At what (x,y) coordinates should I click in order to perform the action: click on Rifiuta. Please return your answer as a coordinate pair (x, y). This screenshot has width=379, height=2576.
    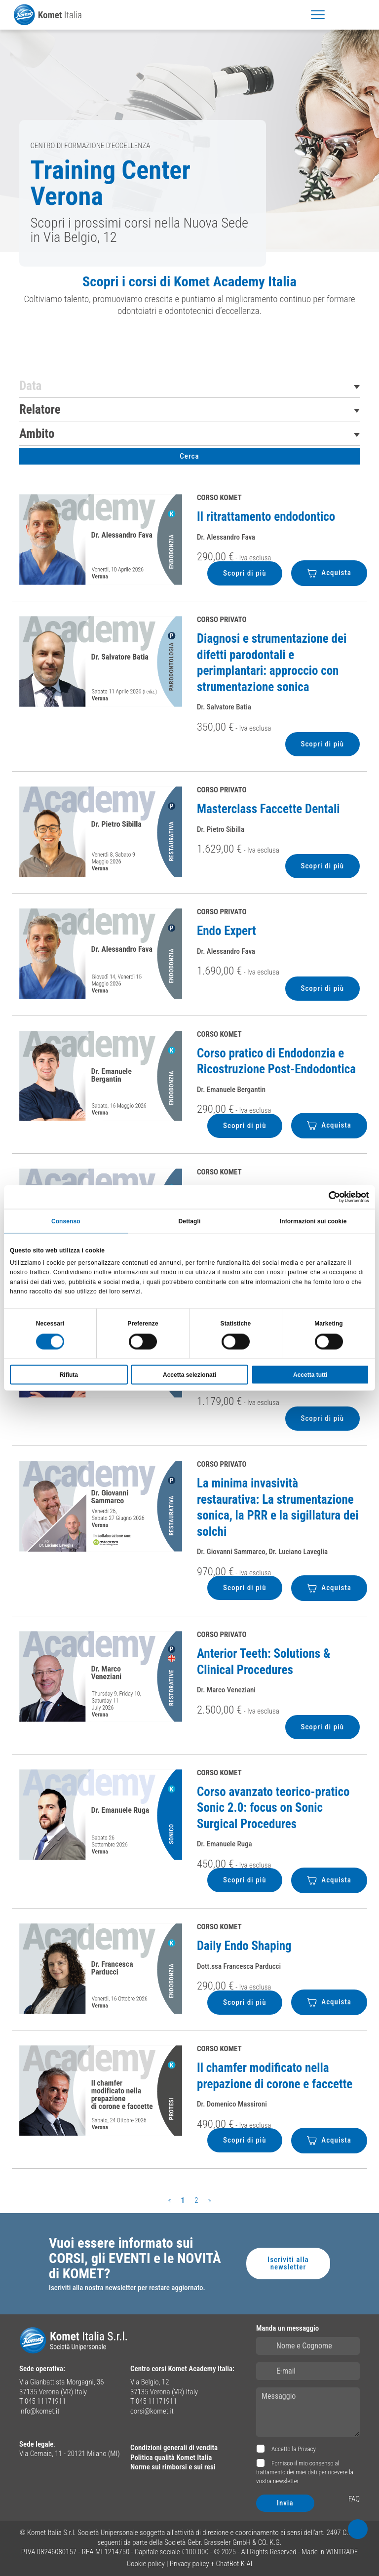
    Looking at the image, I should click on (69, 1374).